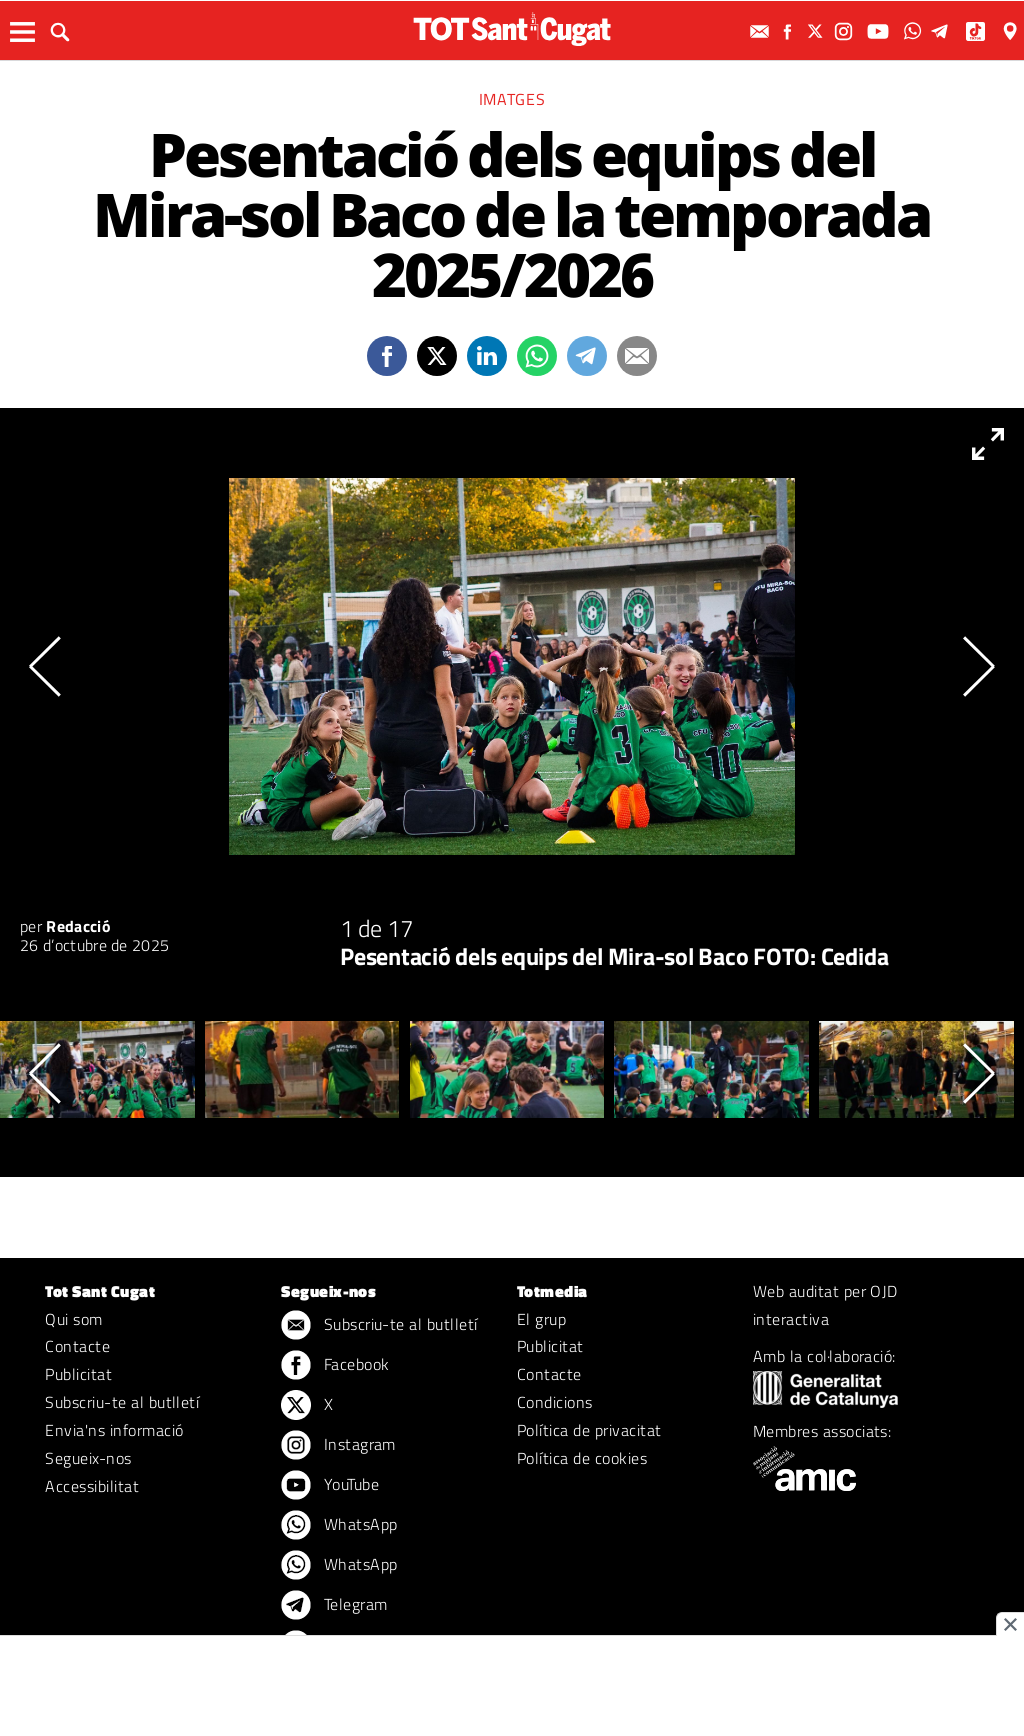 The image size is (1024, 1736). I want to click on Condicions, so click(555, 1402).